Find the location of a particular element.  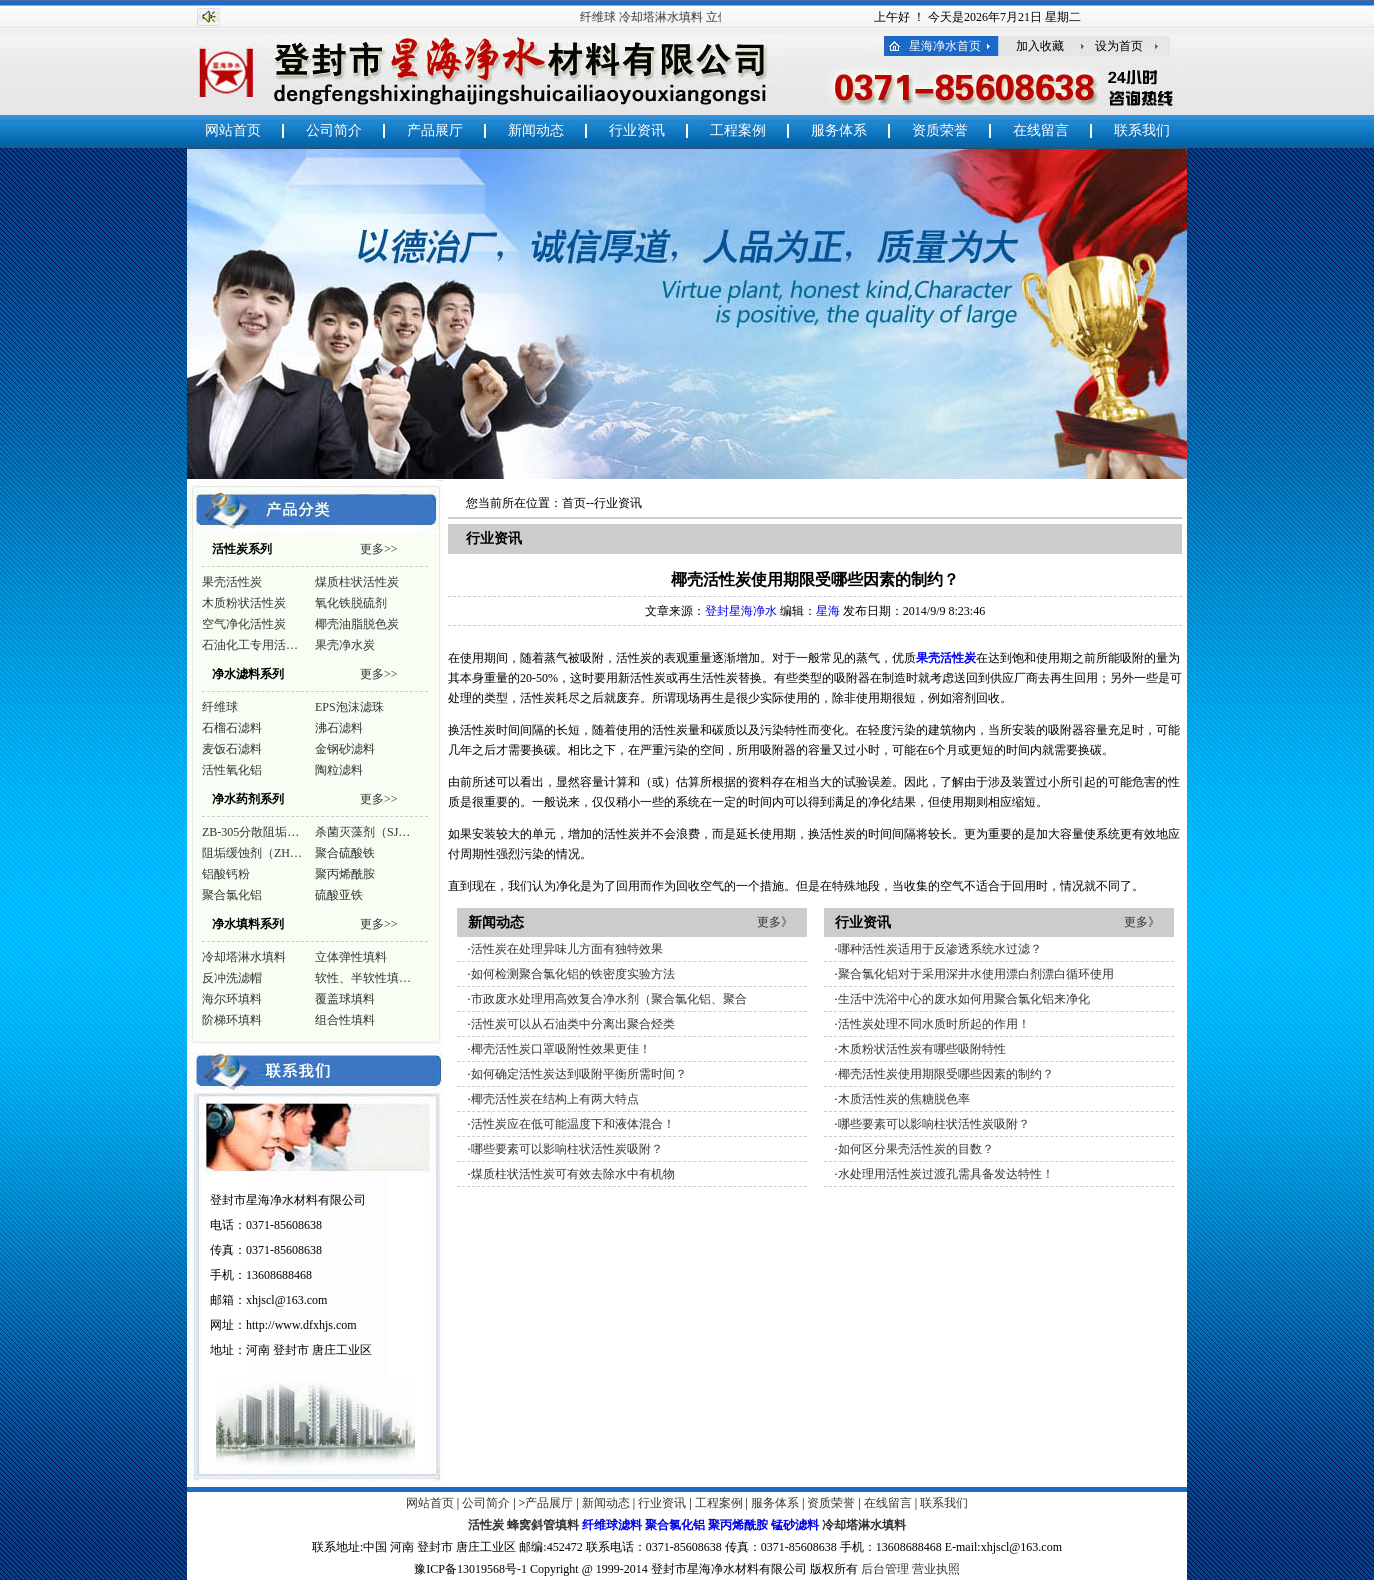

EPS泡沫滤珠 is located at coordinates (349, 707).